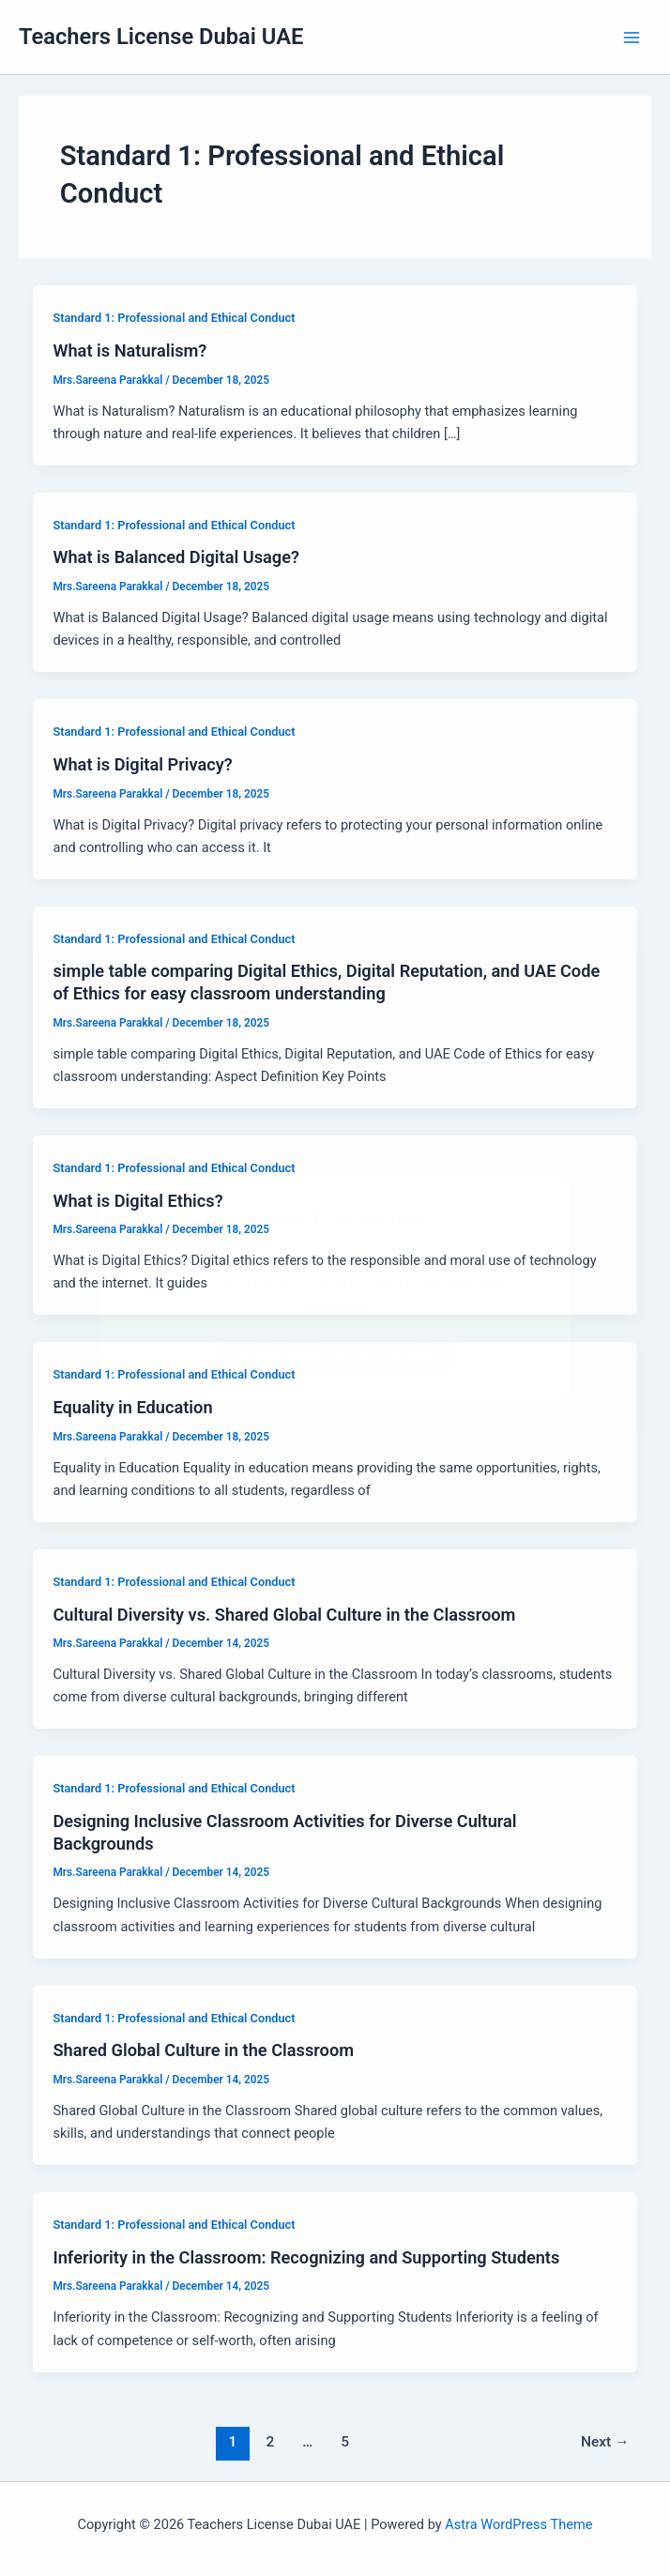  I want to click on Cultural Diversity vs. Shared Global Culture in the Classroom, so click(284, 1614).